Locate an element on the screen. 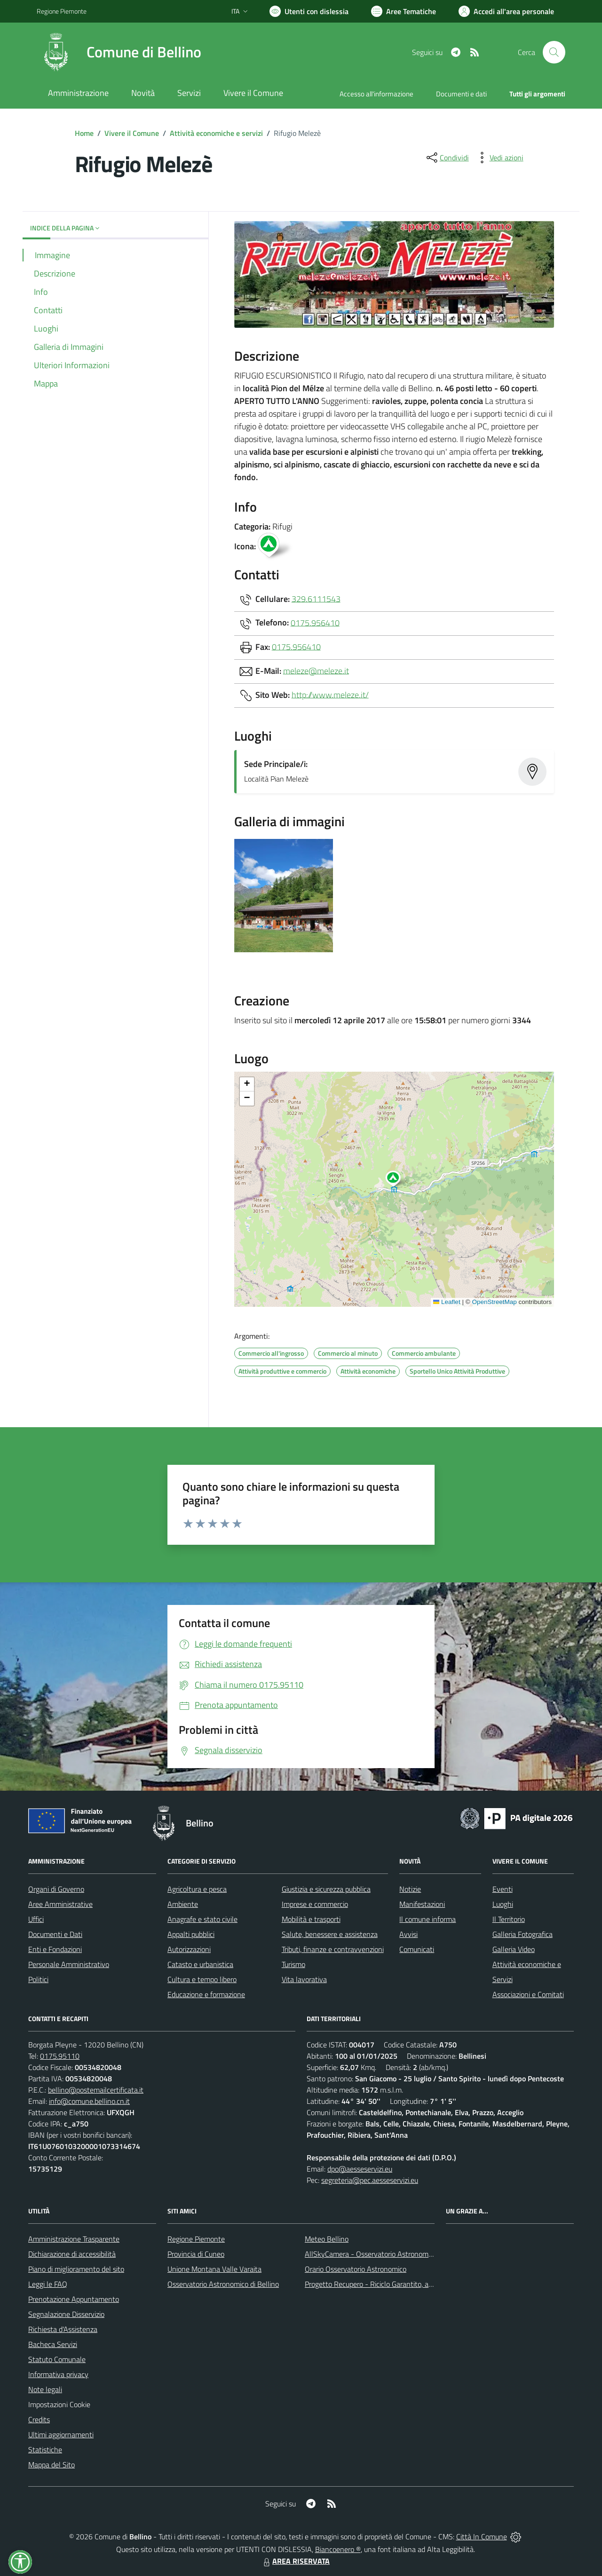 The height and width of the screenshot is (2576, 602). AllSkyCamera - Osservatorio Astronomico di Bellino is located at coordinates (386, 2254).